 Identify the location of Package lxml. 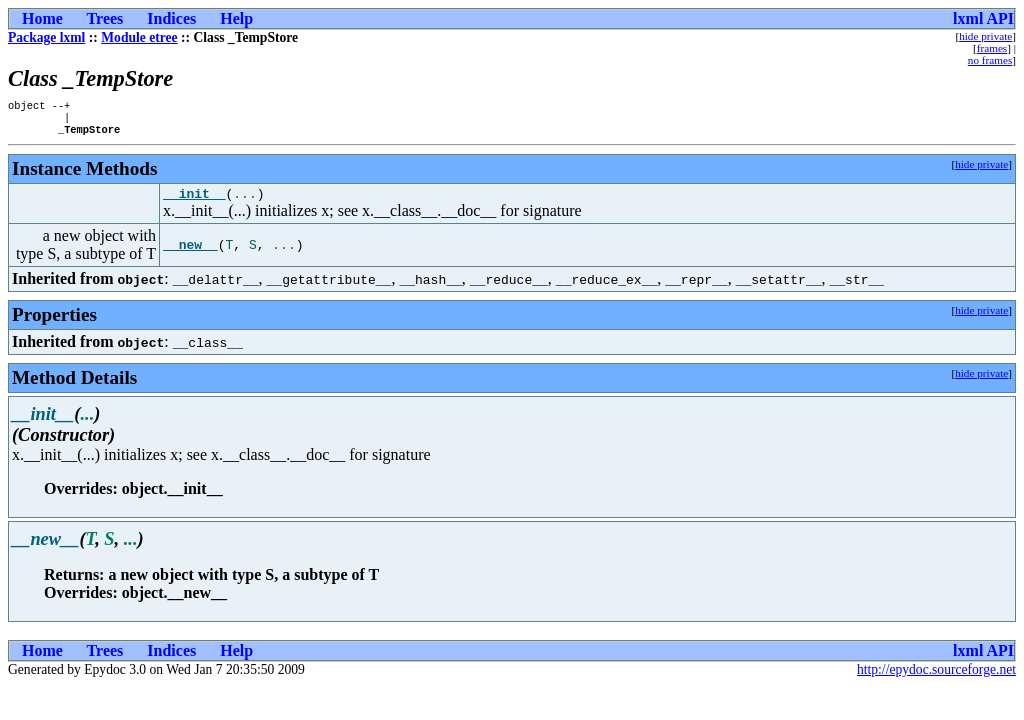
(46, 37).